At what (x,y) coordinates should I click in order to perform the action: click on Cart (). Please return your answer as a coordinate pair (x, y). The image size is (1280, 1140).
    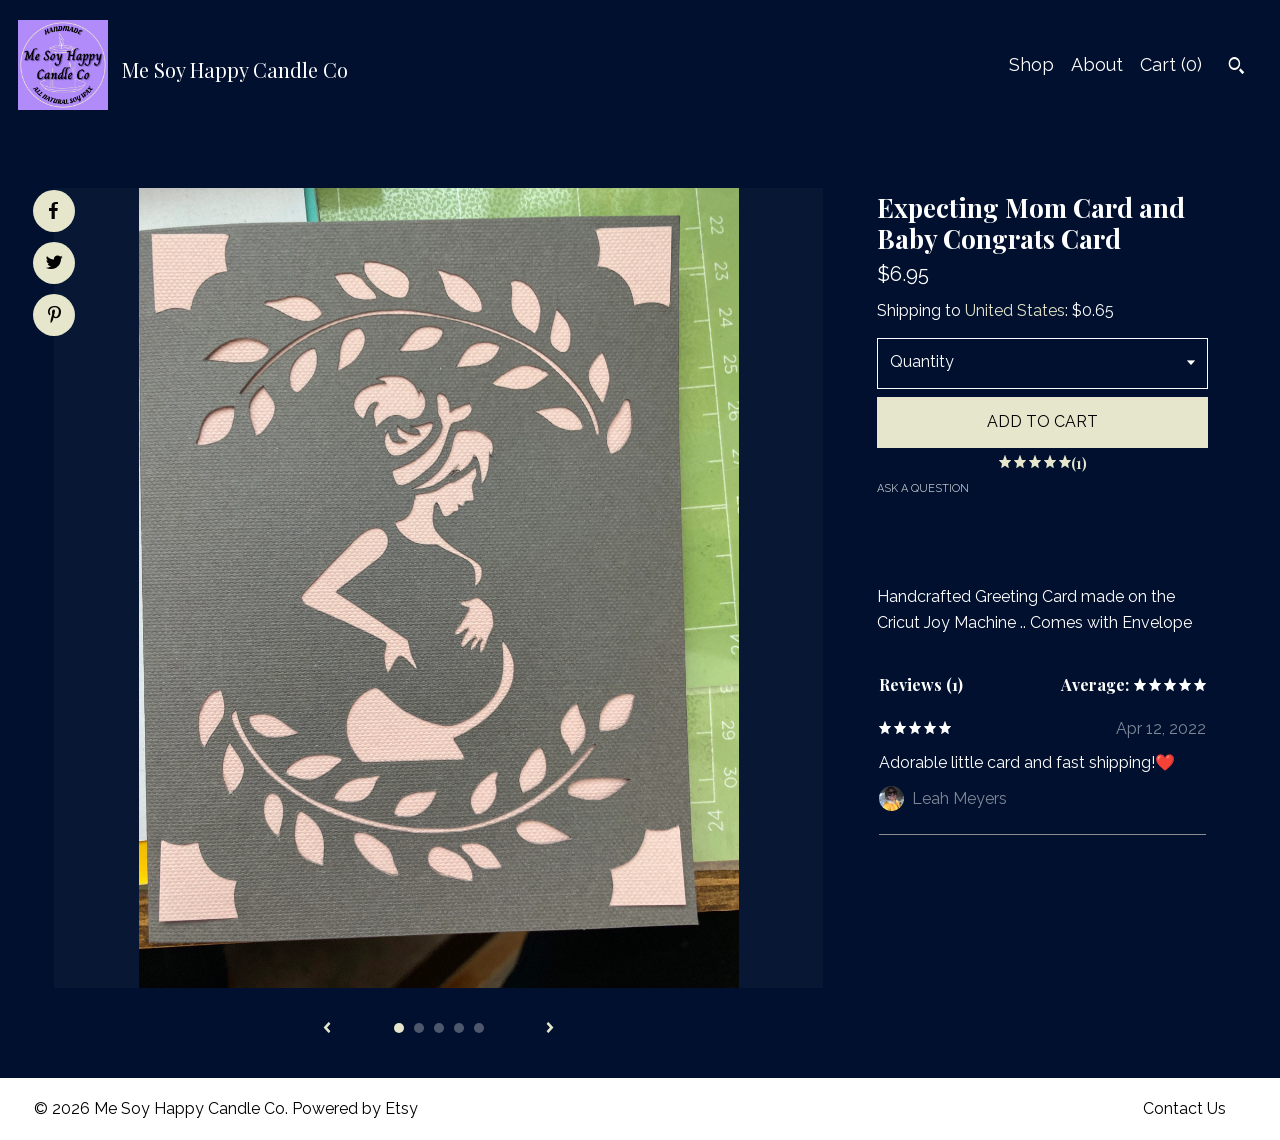
    Looking at the image, I should click on (1171, 64).